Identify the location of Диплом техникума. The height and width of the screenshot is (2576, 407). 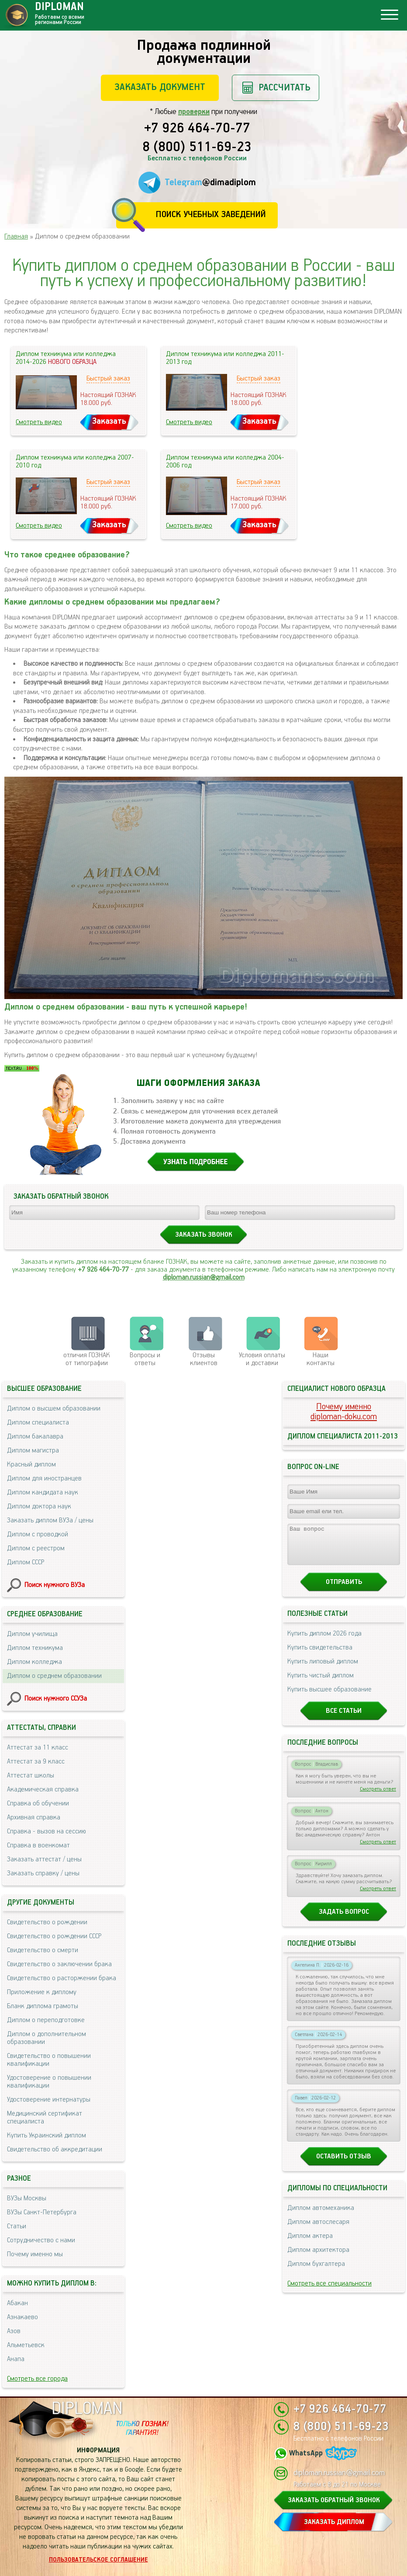
(35, 1648).